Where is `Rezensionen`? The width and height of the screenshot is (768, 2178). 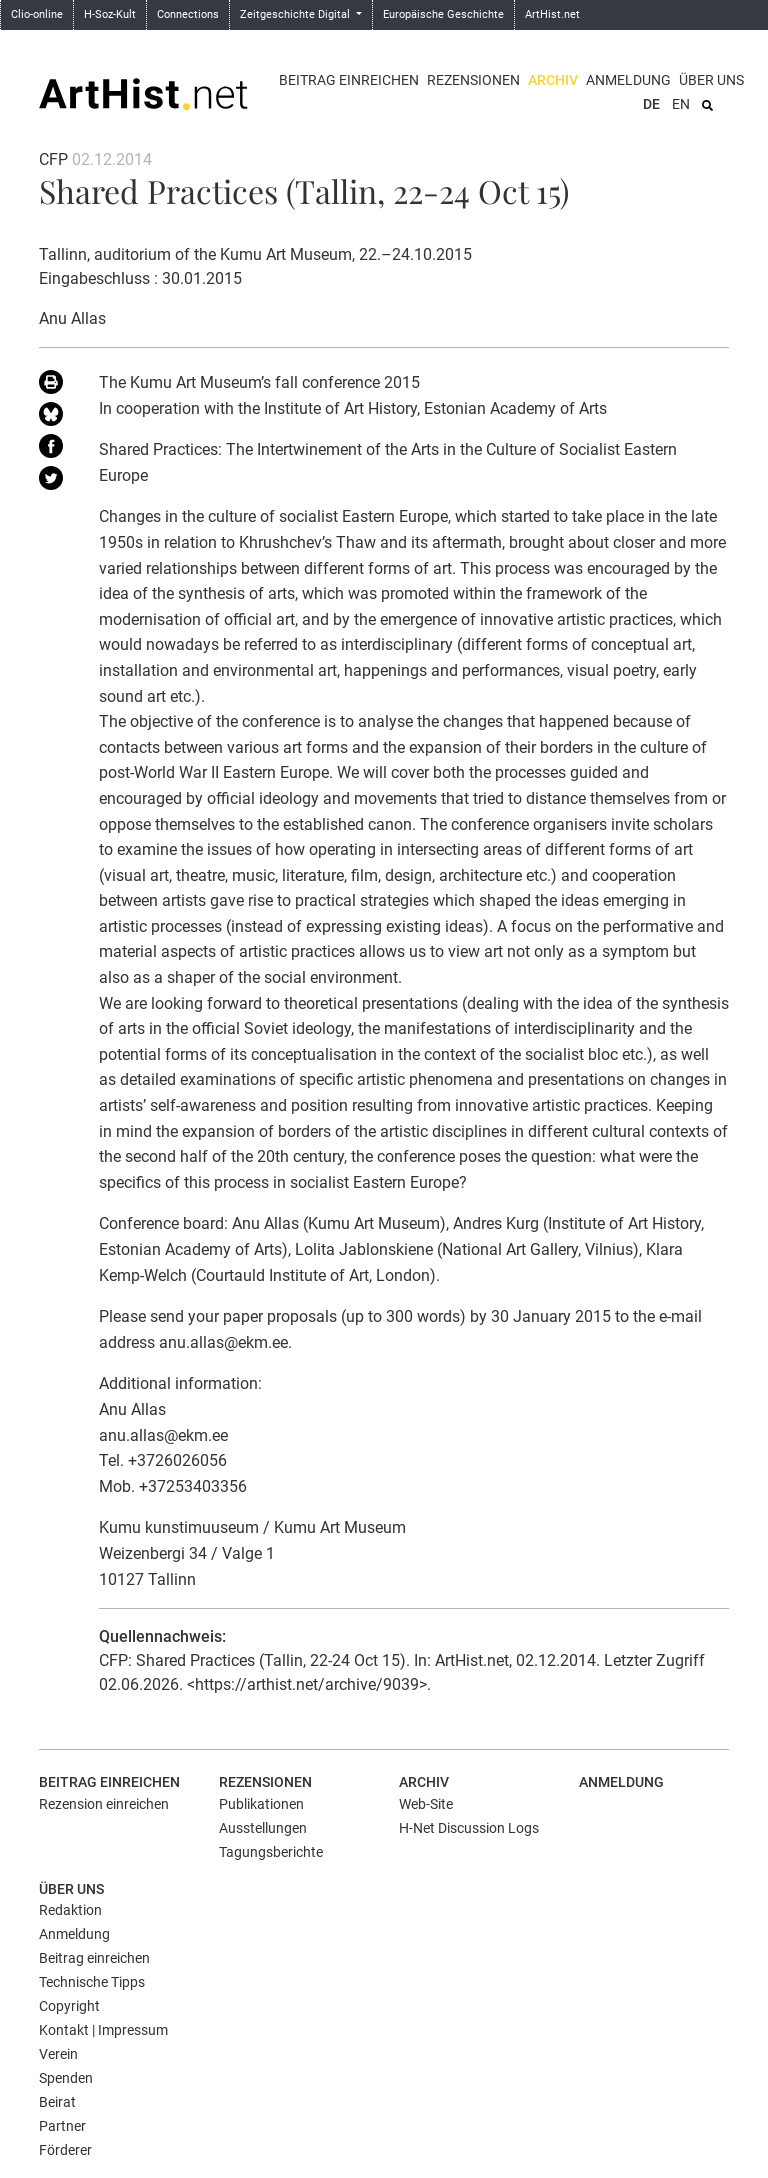 Rezensionen is located at coordinates (473, 80).